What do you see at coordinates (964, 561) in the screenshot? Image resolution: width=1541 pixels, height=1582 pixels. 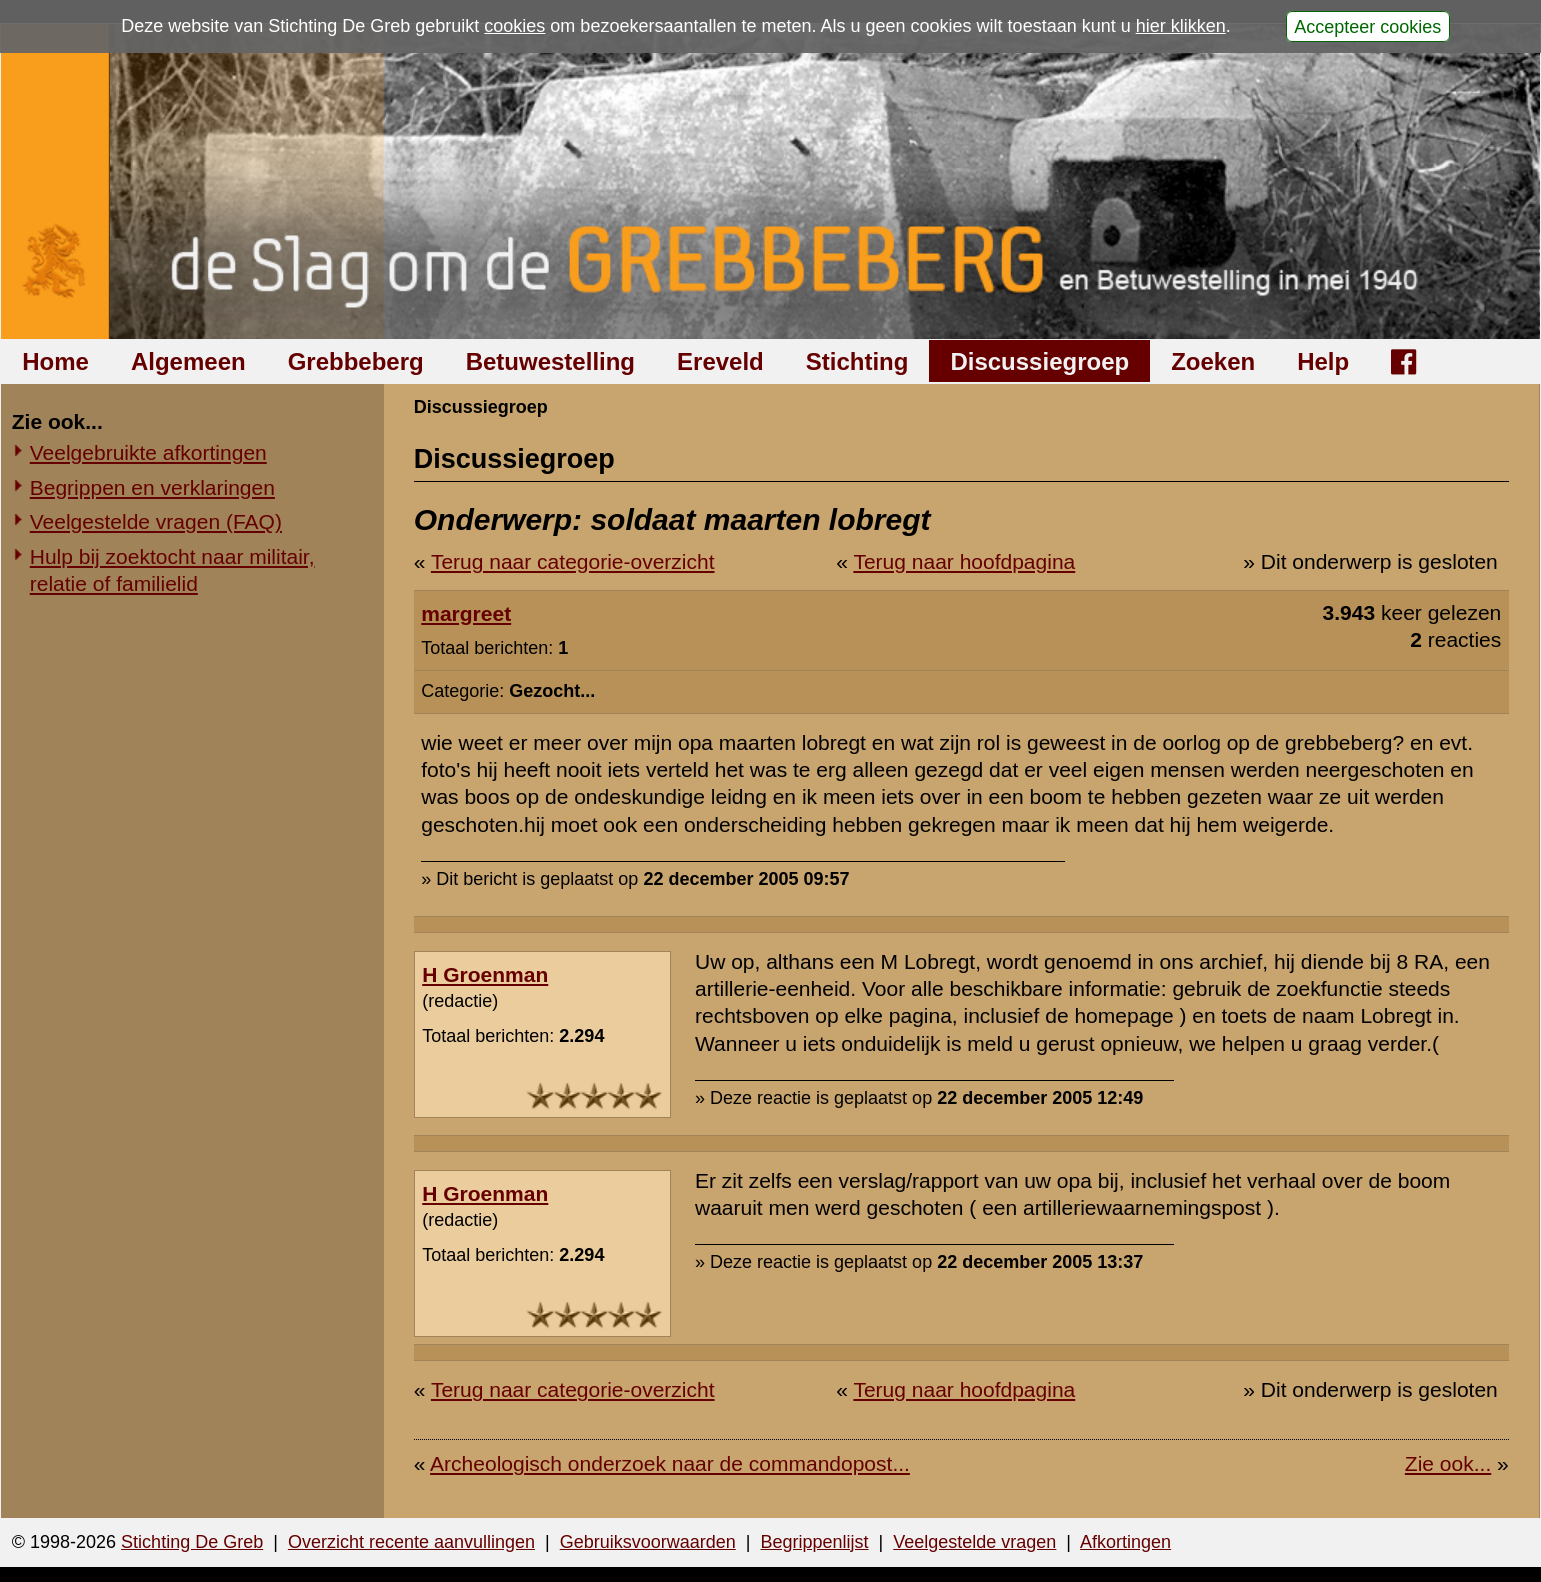 I see `Terug naar hoofdpagina` at bounding box center [964, 561].